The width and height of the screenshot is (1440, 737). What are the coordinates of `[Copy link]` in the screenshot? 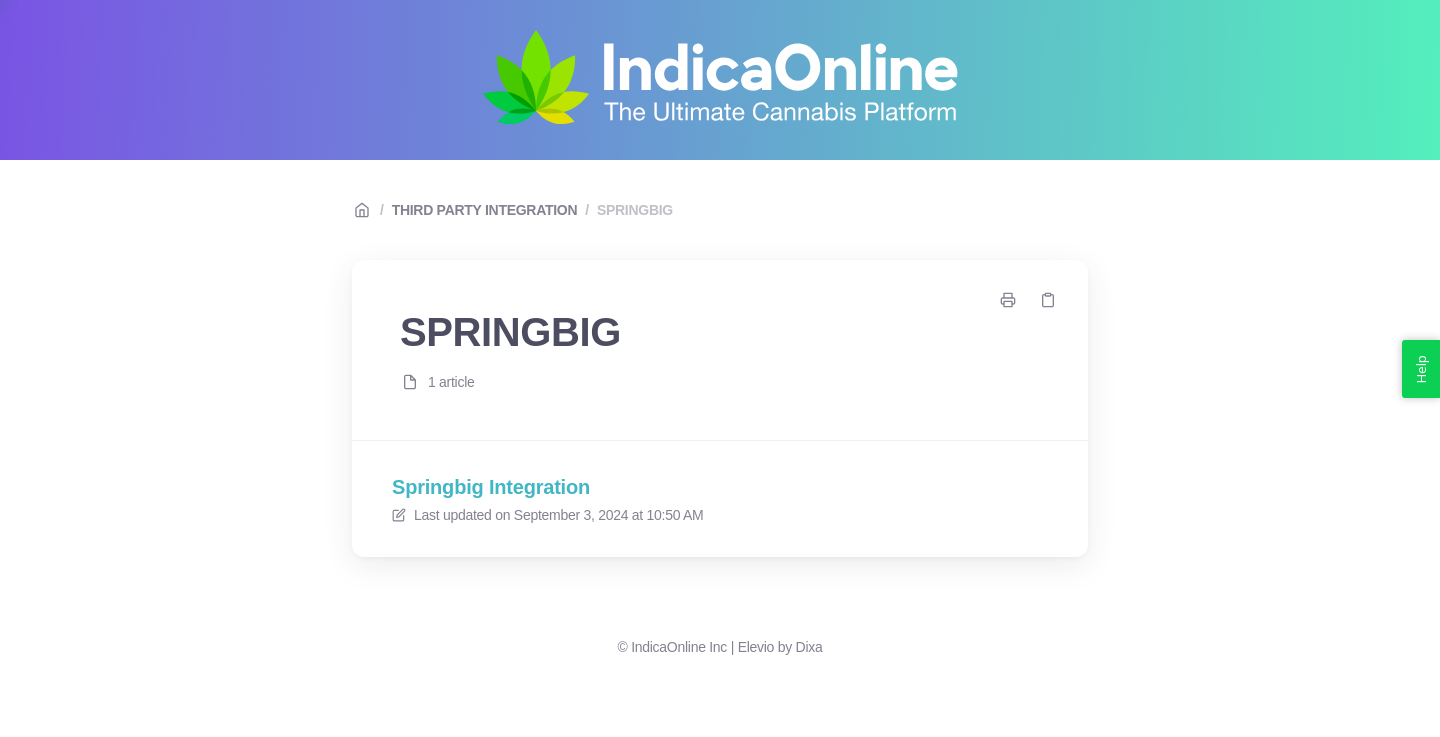 It's located at (1048, 300).